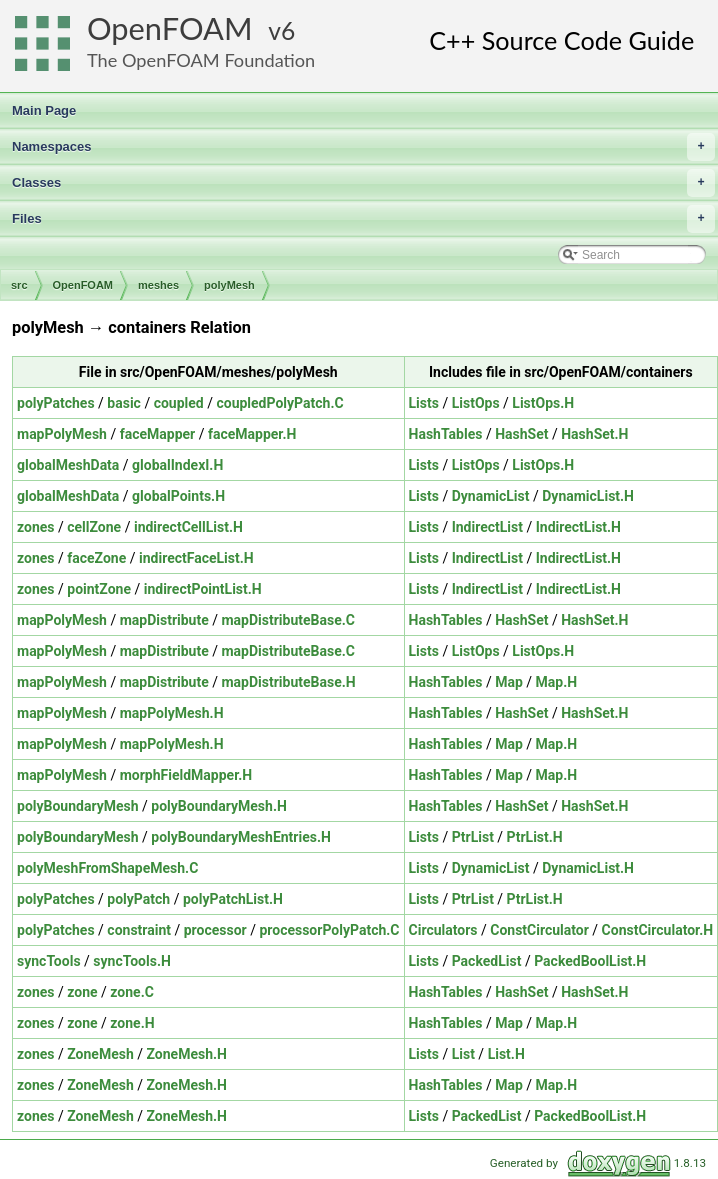 The width and height of the screenshot is (718, 1179). What do you see at coordinates (521, 434) in the screenshot?
I see `HashSet` at bounding box center [521, 434].